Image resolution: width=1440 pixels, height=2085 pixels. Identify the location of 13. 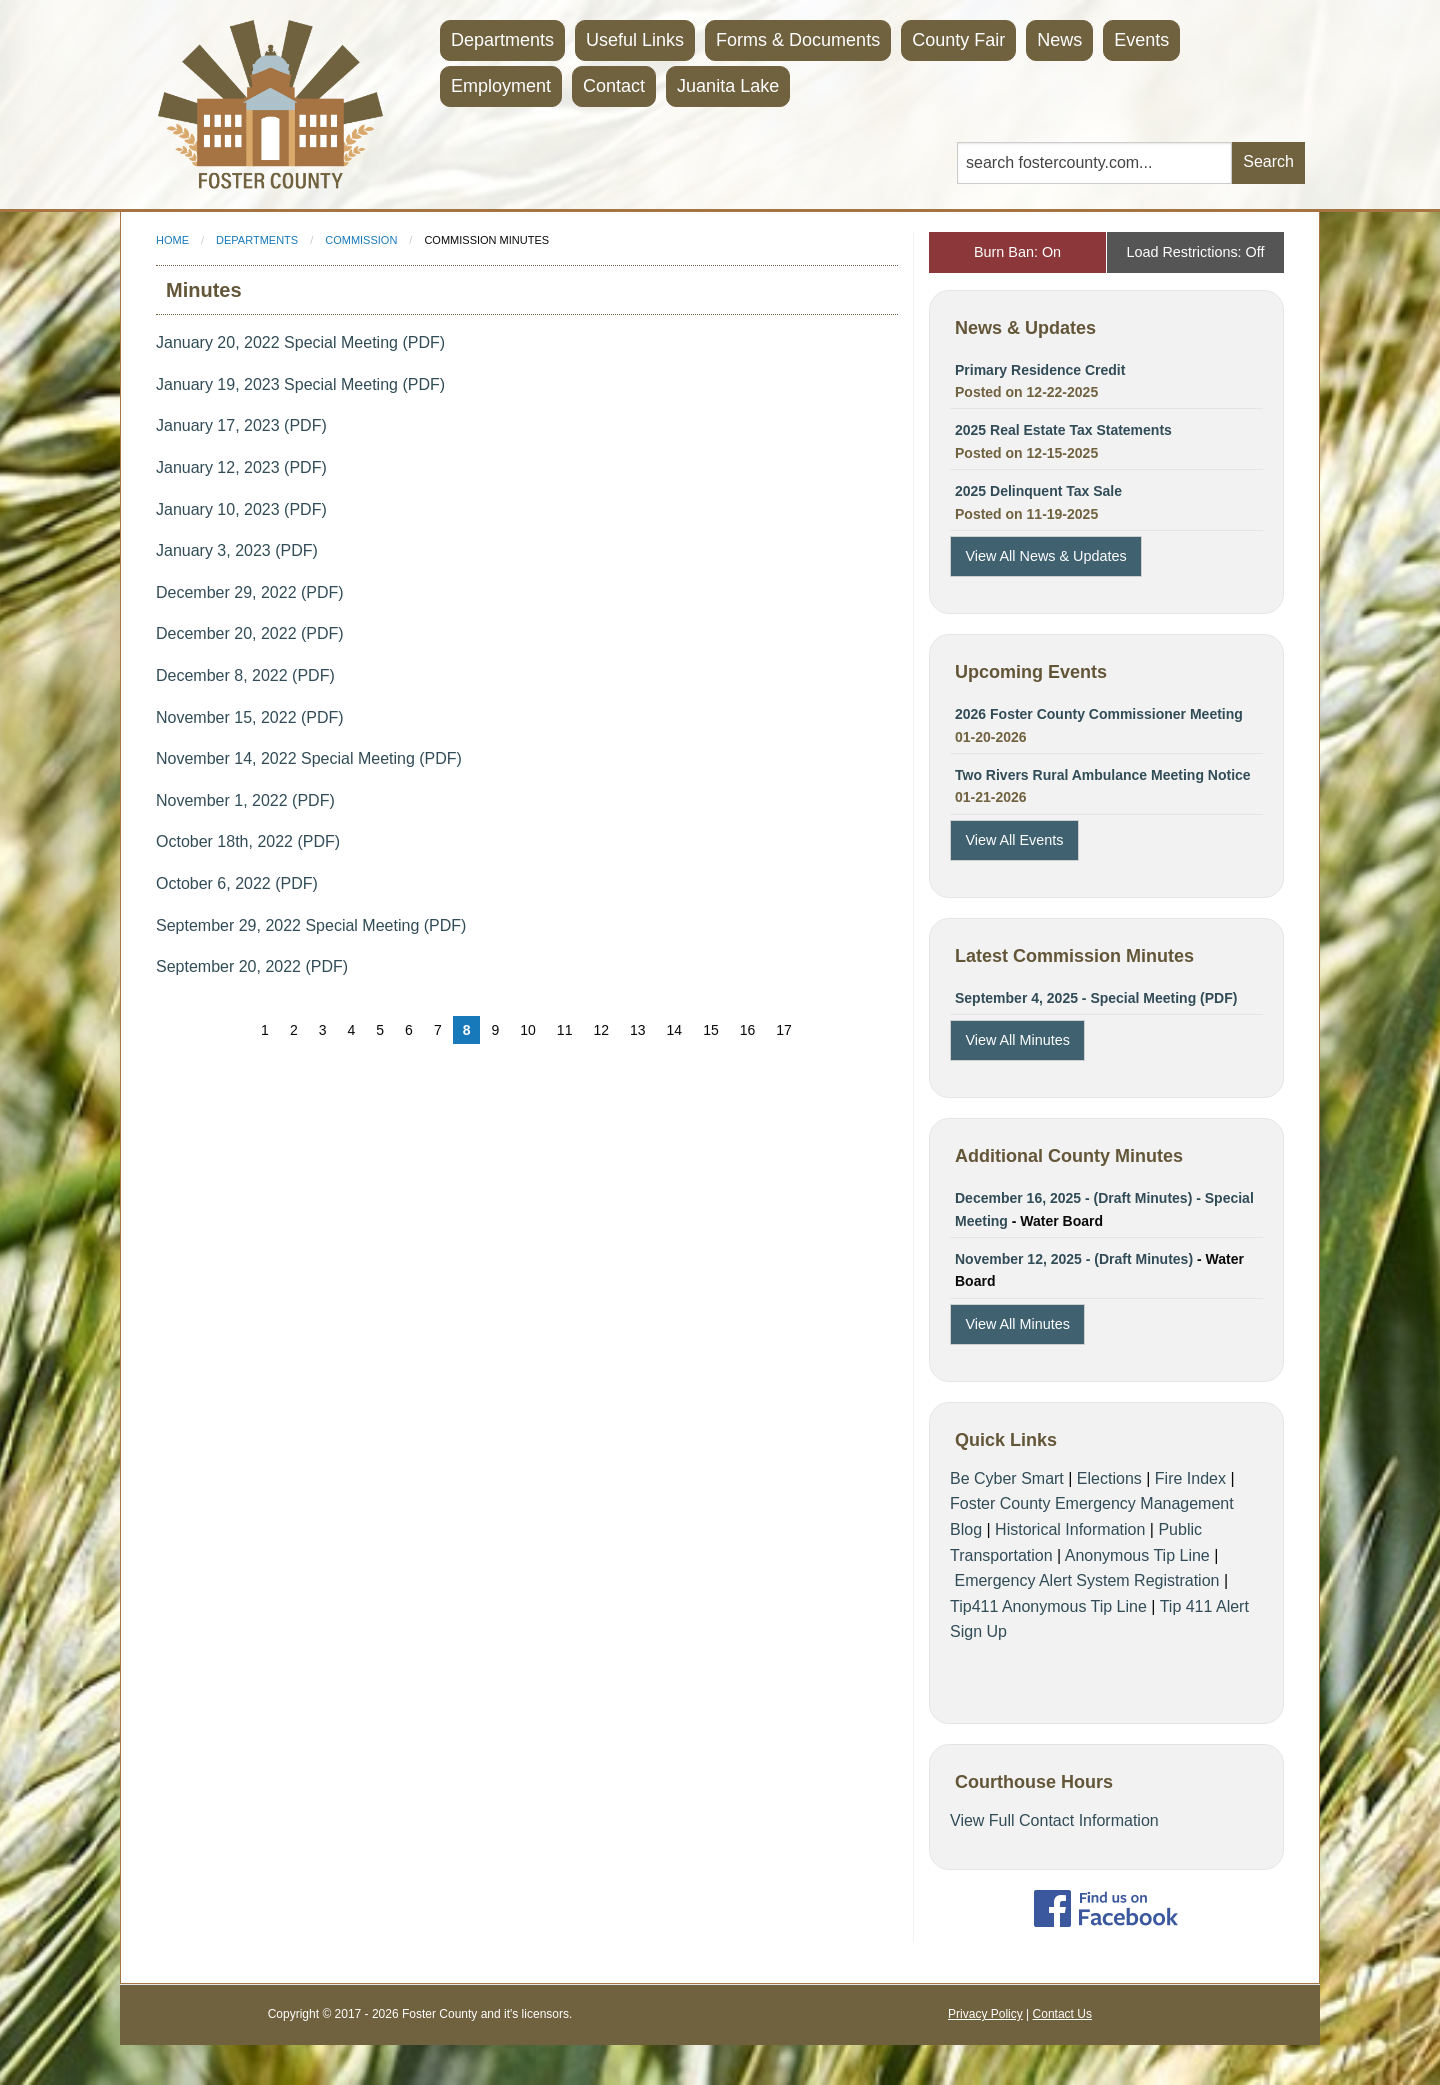
(638, 1030).